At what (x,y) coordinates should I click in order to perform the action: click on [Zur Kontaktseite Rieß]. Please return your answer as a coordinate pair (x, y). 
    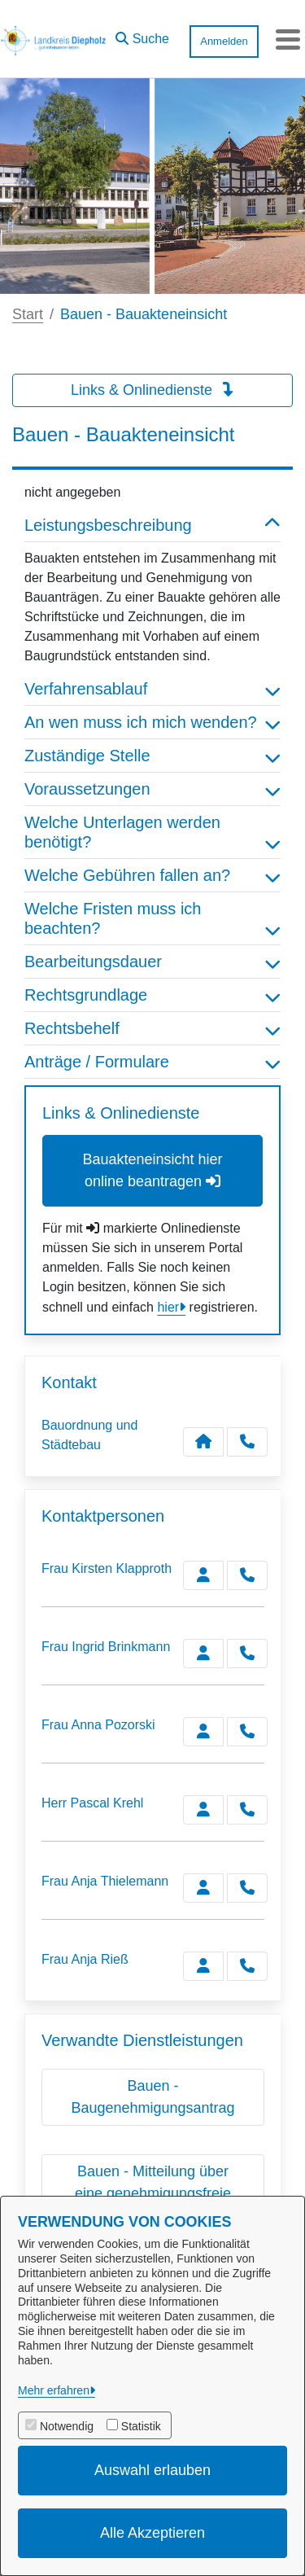
    Looking at the image, I should click on (203, 1966).